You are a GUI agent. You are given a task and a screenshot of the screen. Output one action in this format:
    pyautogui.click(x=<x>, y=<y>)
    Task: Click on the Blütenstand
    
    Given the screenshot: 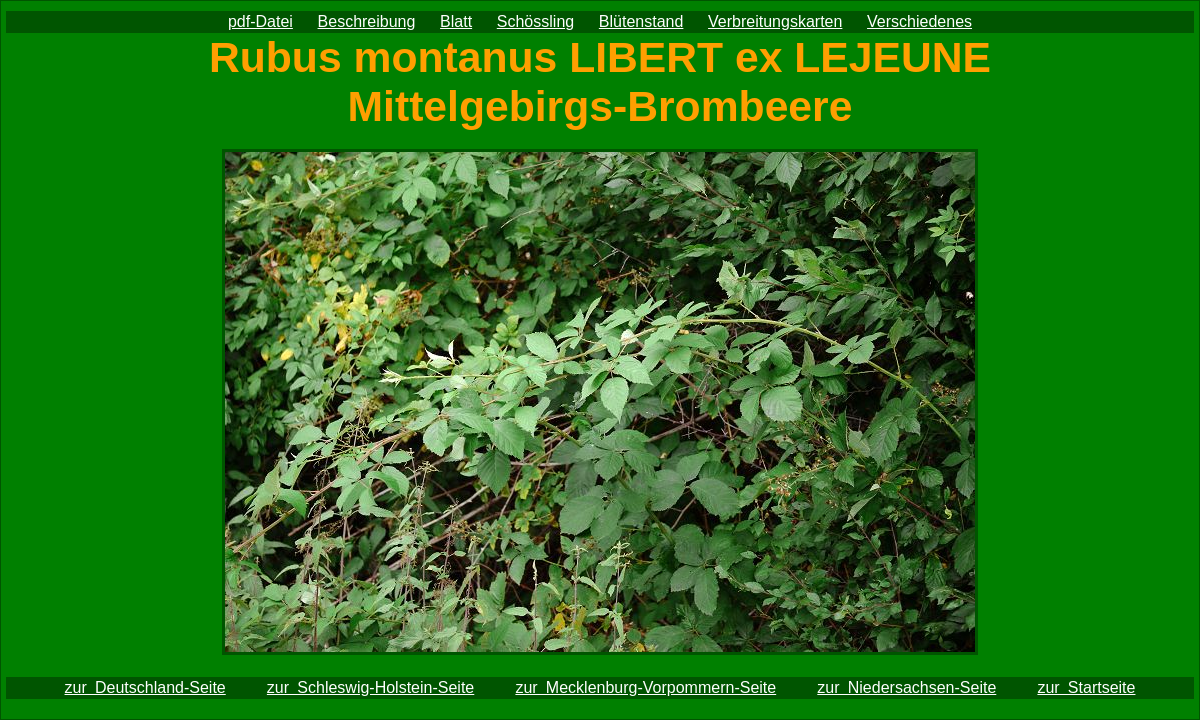 What is the action you would take?
    pyautogui.click(x=641, y=21)
    